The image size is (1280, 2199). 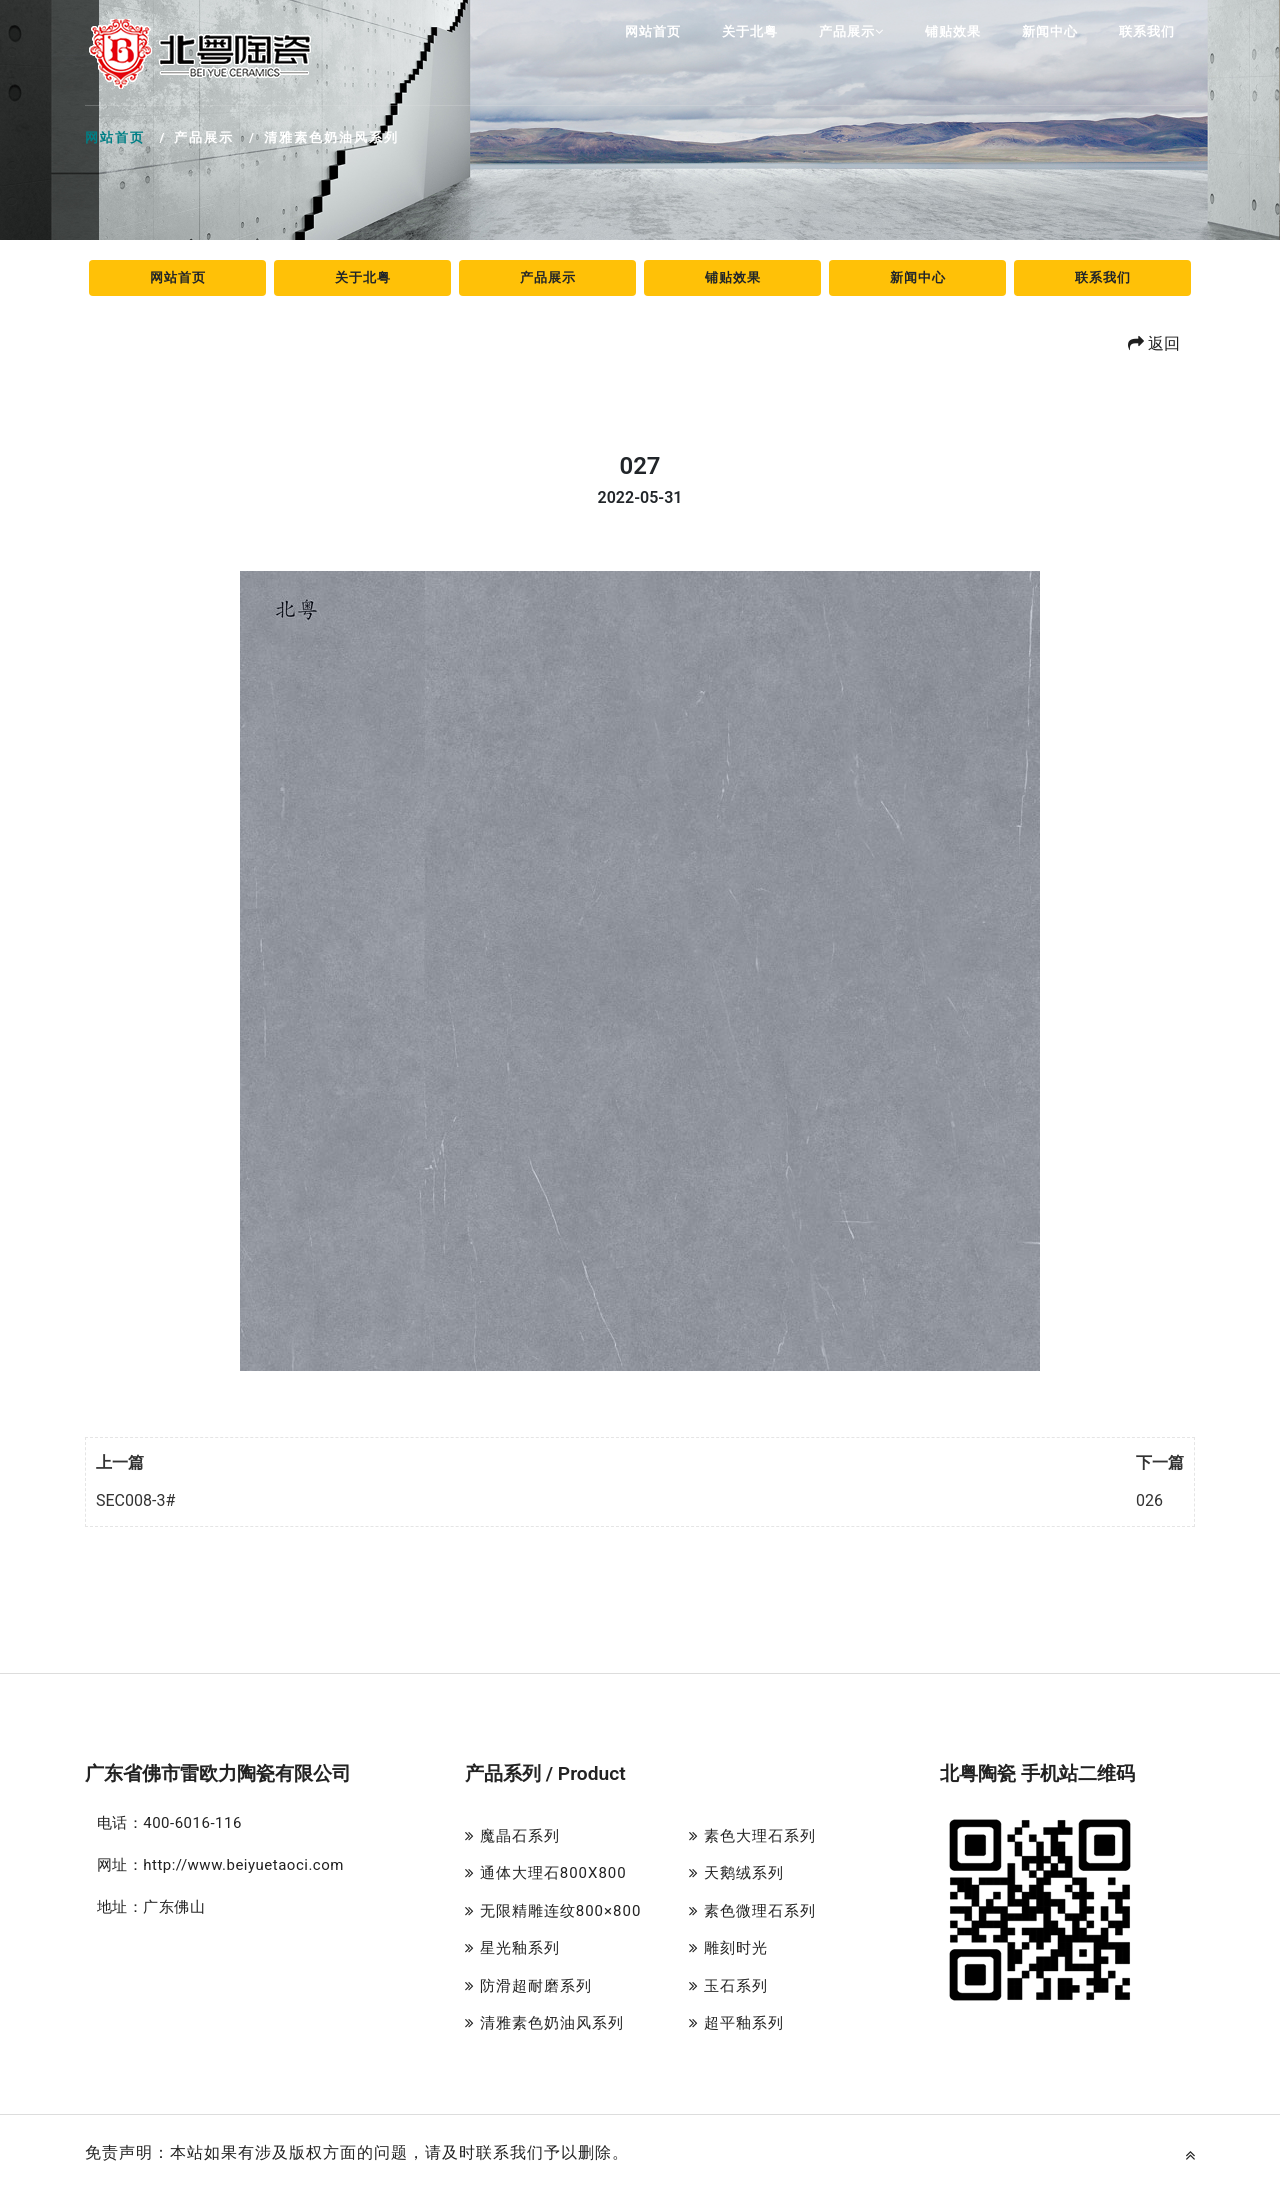 I want to click on 星光釉系列, so click(x=512, y=1948).